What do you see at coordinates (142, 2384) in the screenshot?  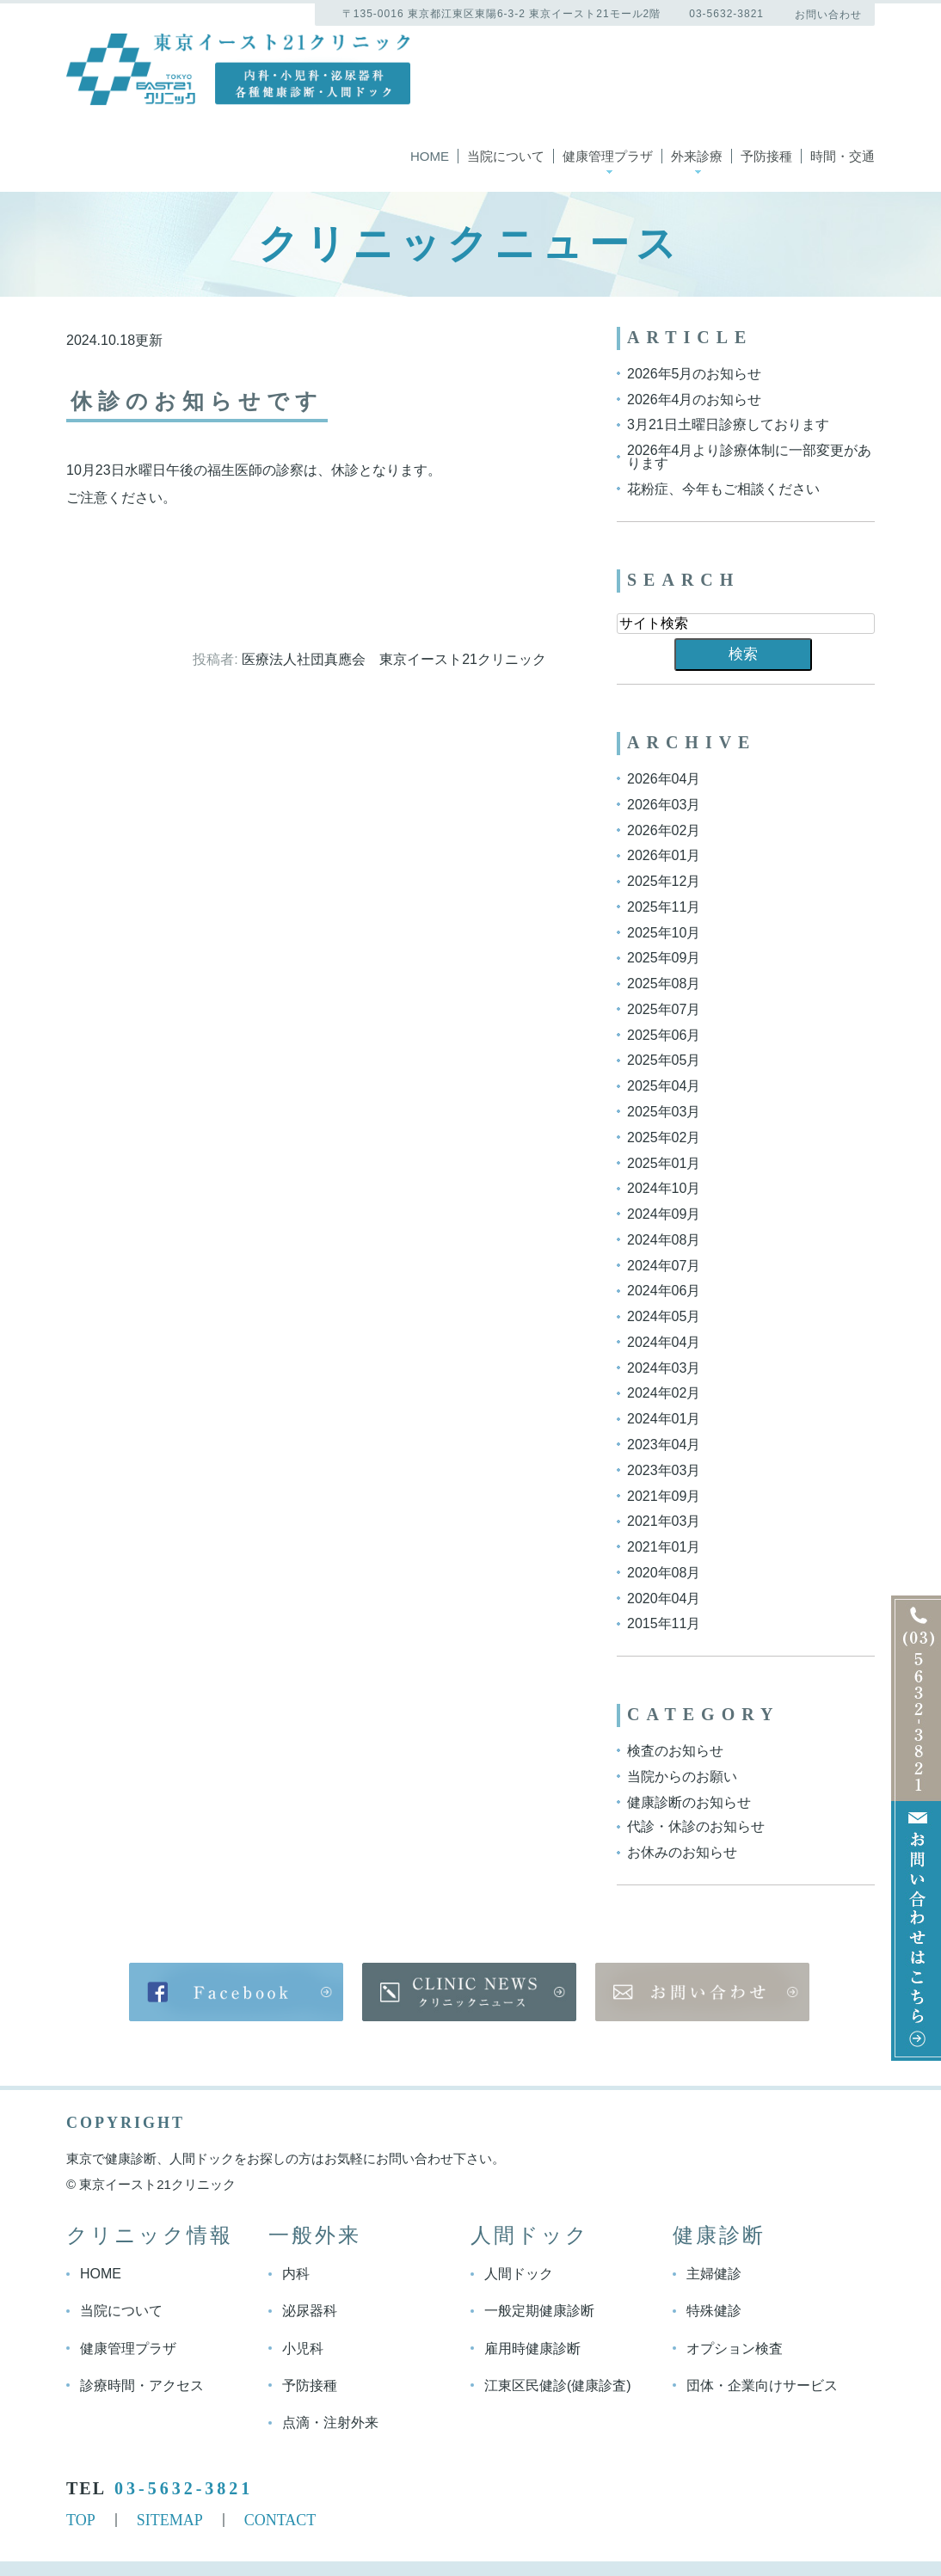 I see `診療時間・アクセス` at bounding box center [142, 2384].